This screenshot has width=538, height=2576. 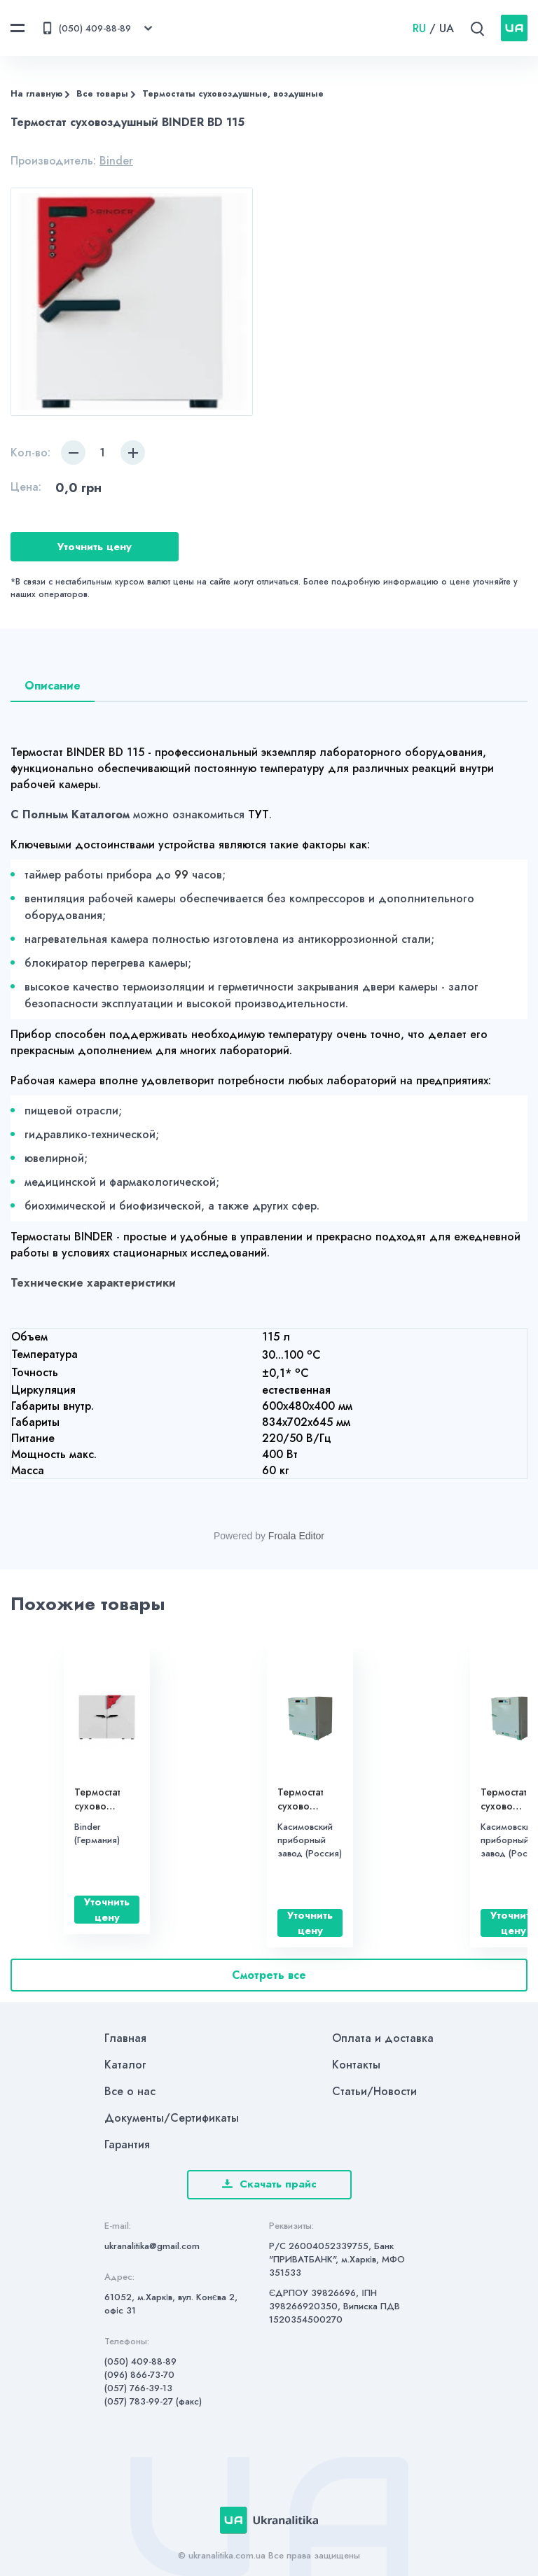 I want to click on На главную, so click(x=36, y=94).